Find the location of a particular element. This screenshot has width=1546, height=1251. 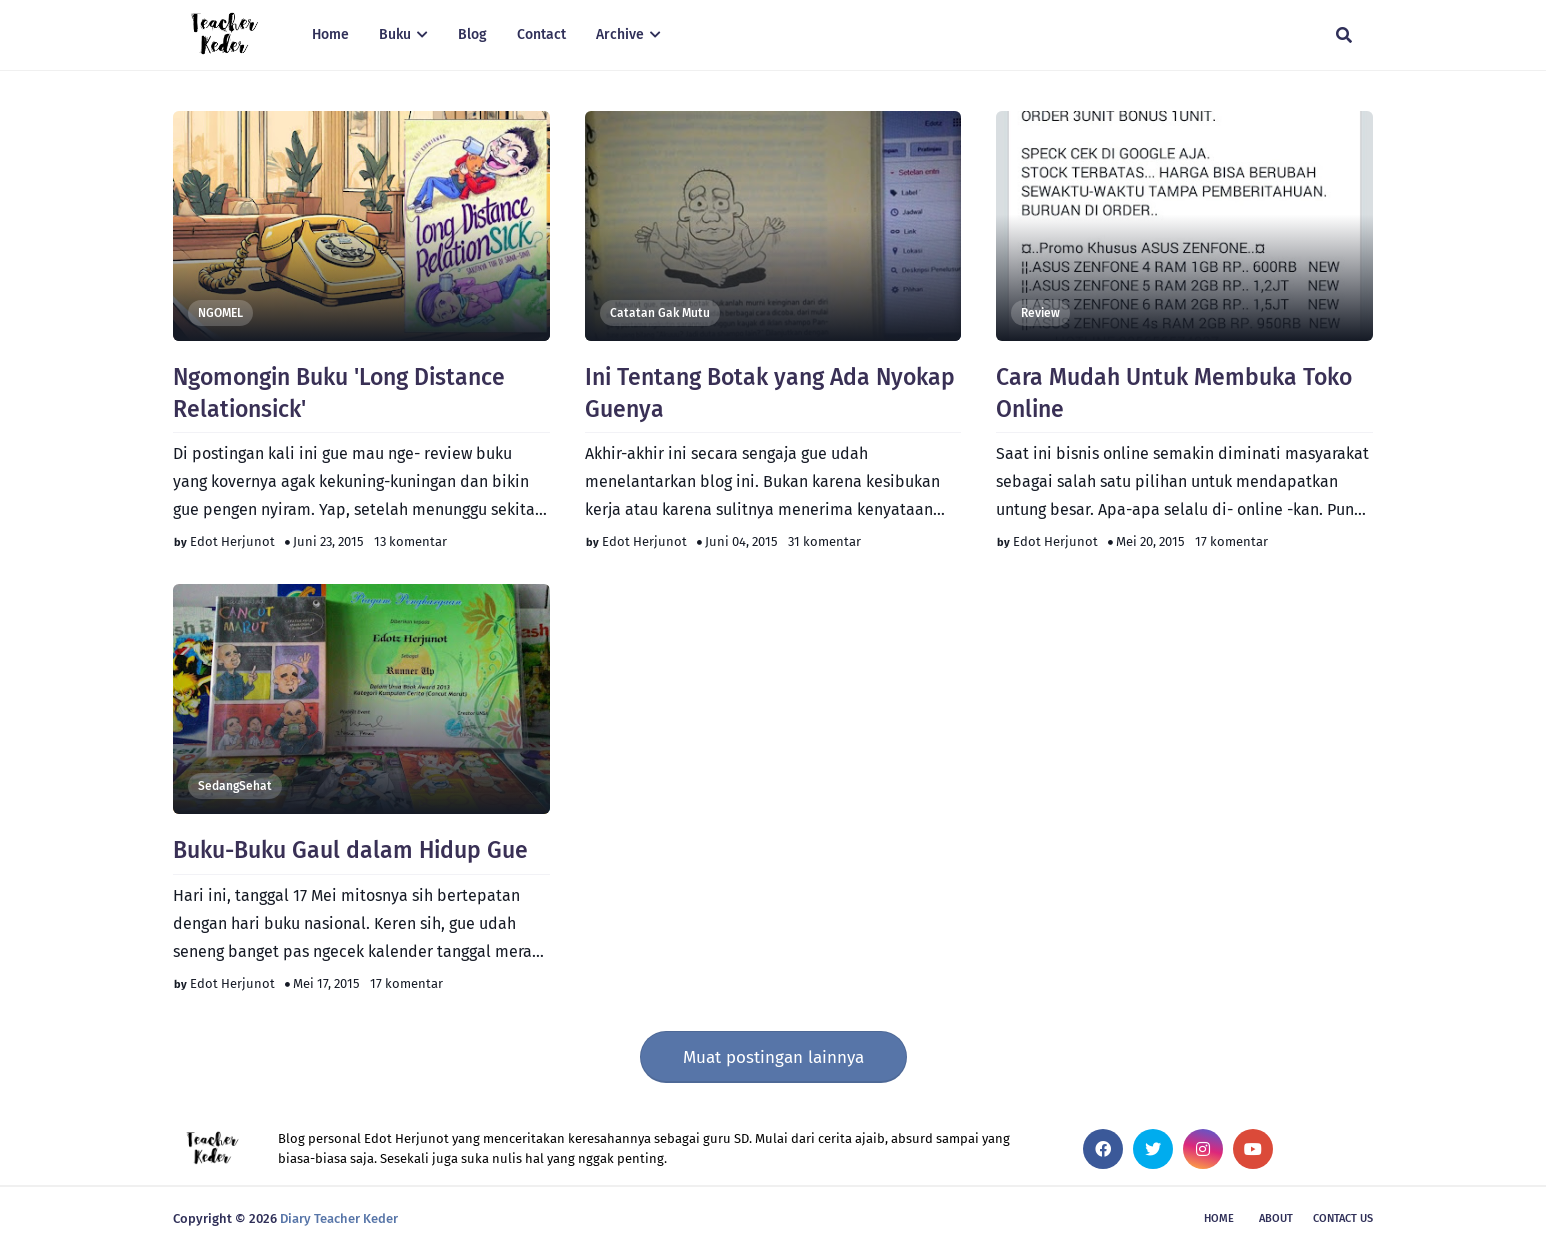

Muat postingan lainnya is located at coordinates (773, 1057).